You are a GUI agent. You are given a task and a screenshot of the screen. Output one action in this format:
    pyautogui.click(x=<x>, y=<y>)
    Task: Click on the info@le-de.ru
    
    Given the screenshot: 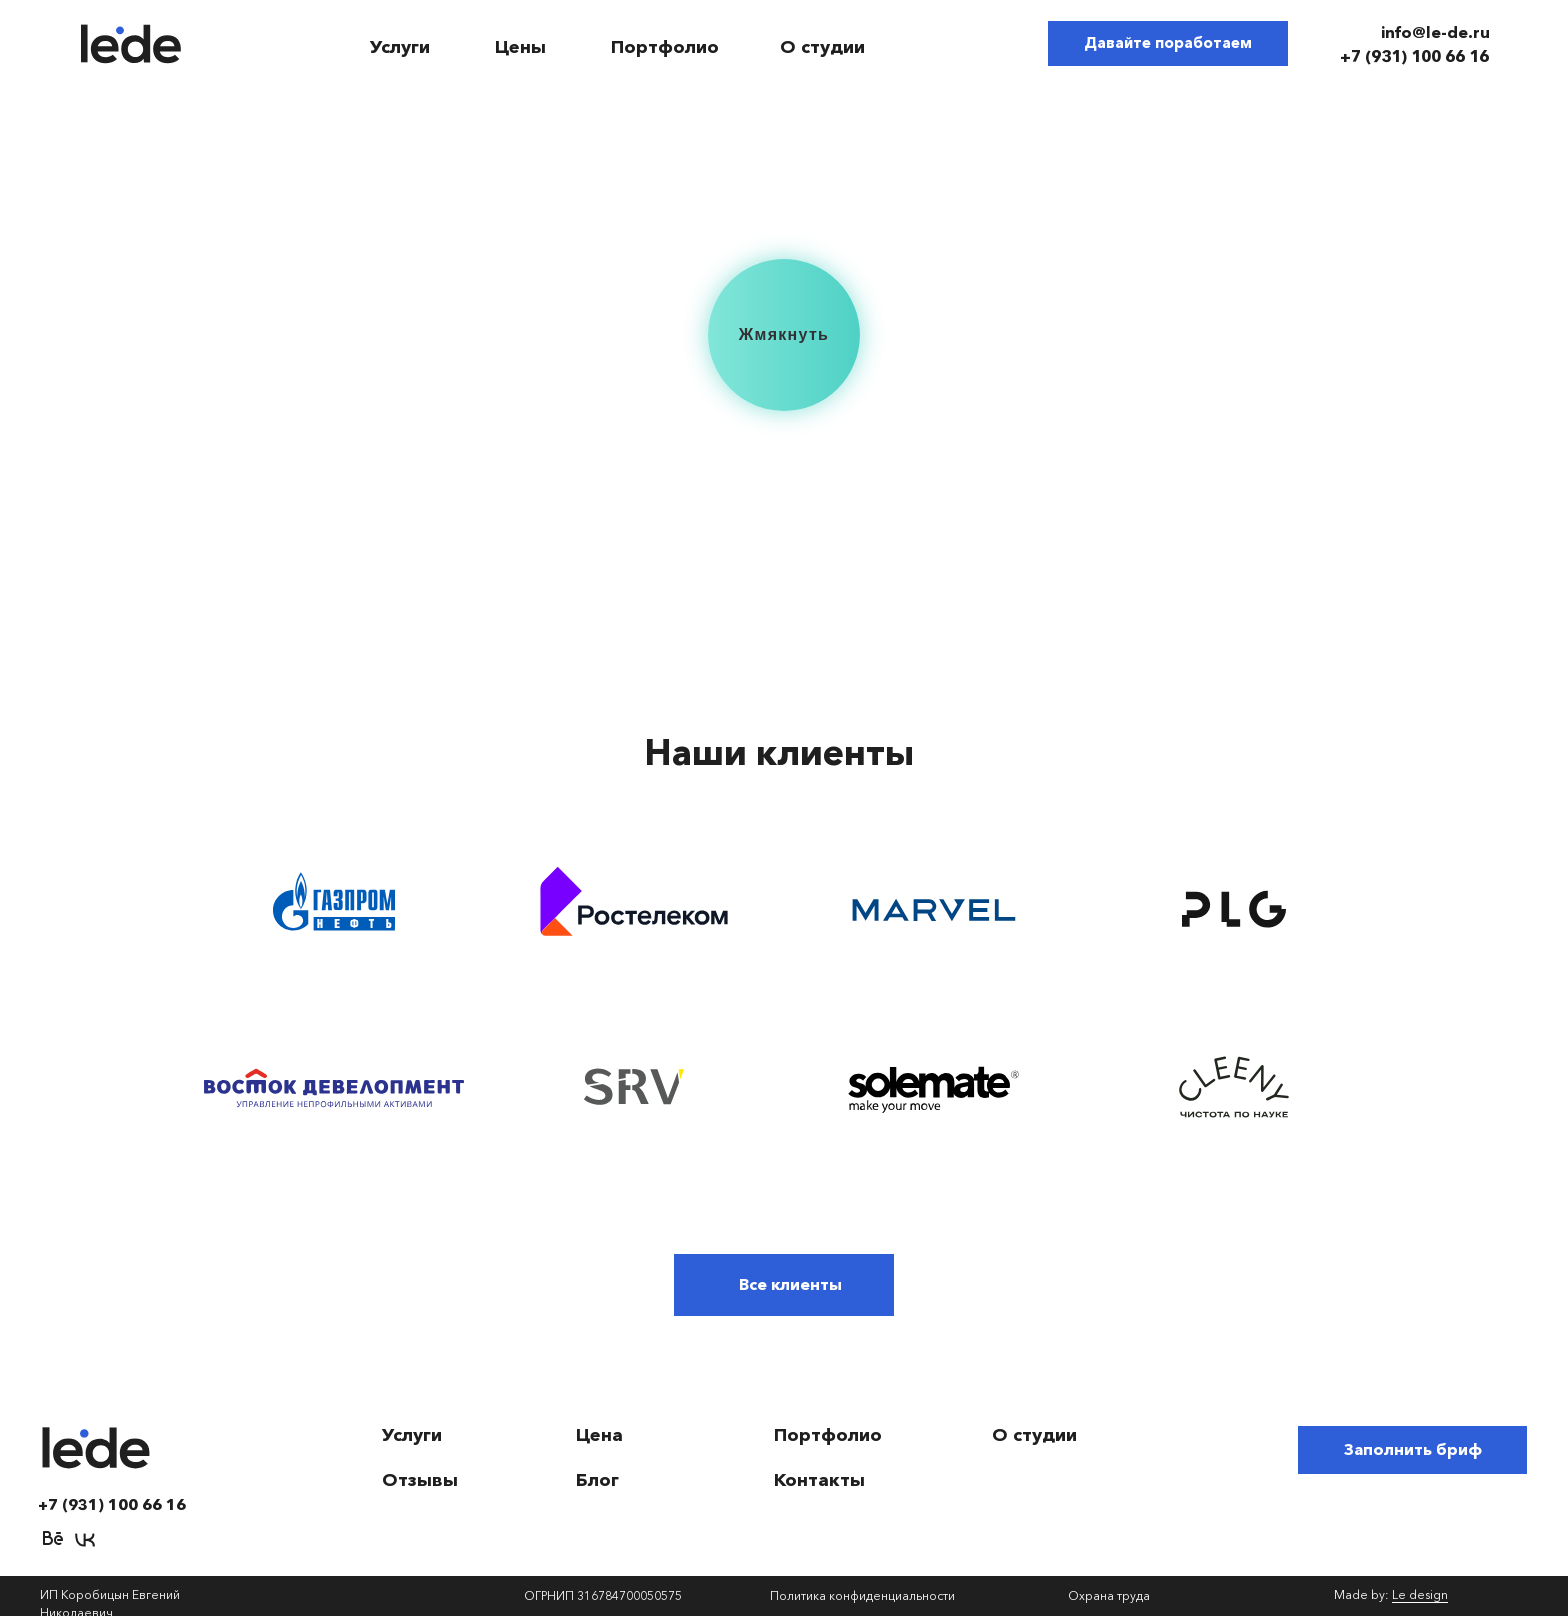 What is the action you would take?
    pyautogui.click(x=1435, y=32)
    